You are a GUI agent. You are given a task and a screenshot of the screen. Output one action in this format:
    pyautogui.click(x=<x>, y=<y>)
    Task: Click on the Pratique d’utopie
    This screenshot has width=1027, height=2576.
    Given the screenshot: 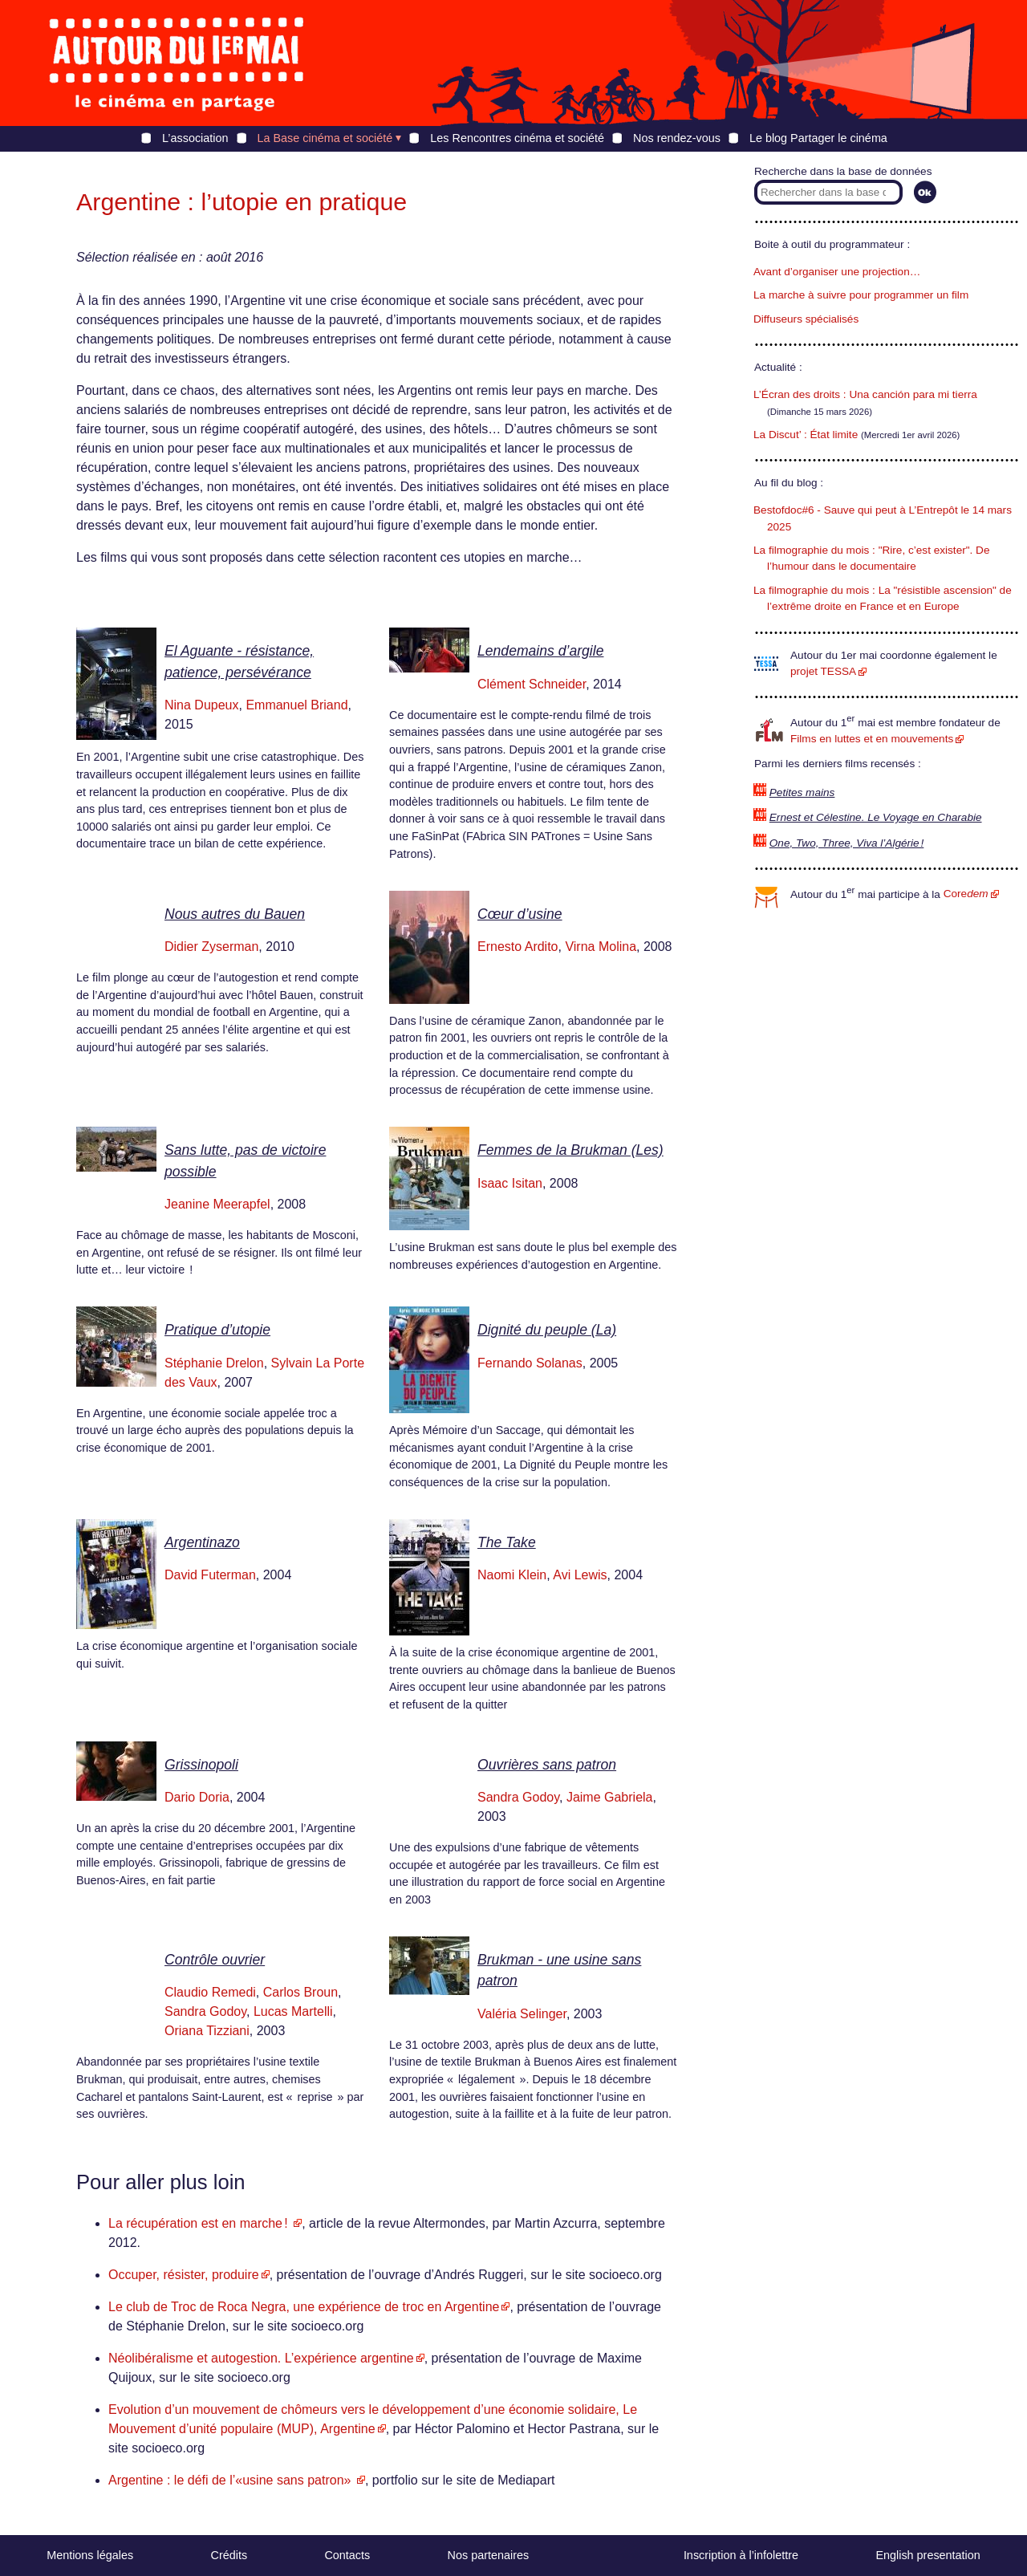 What is the action you would take?
    pyautogui.click(x=217, y=1330)
    